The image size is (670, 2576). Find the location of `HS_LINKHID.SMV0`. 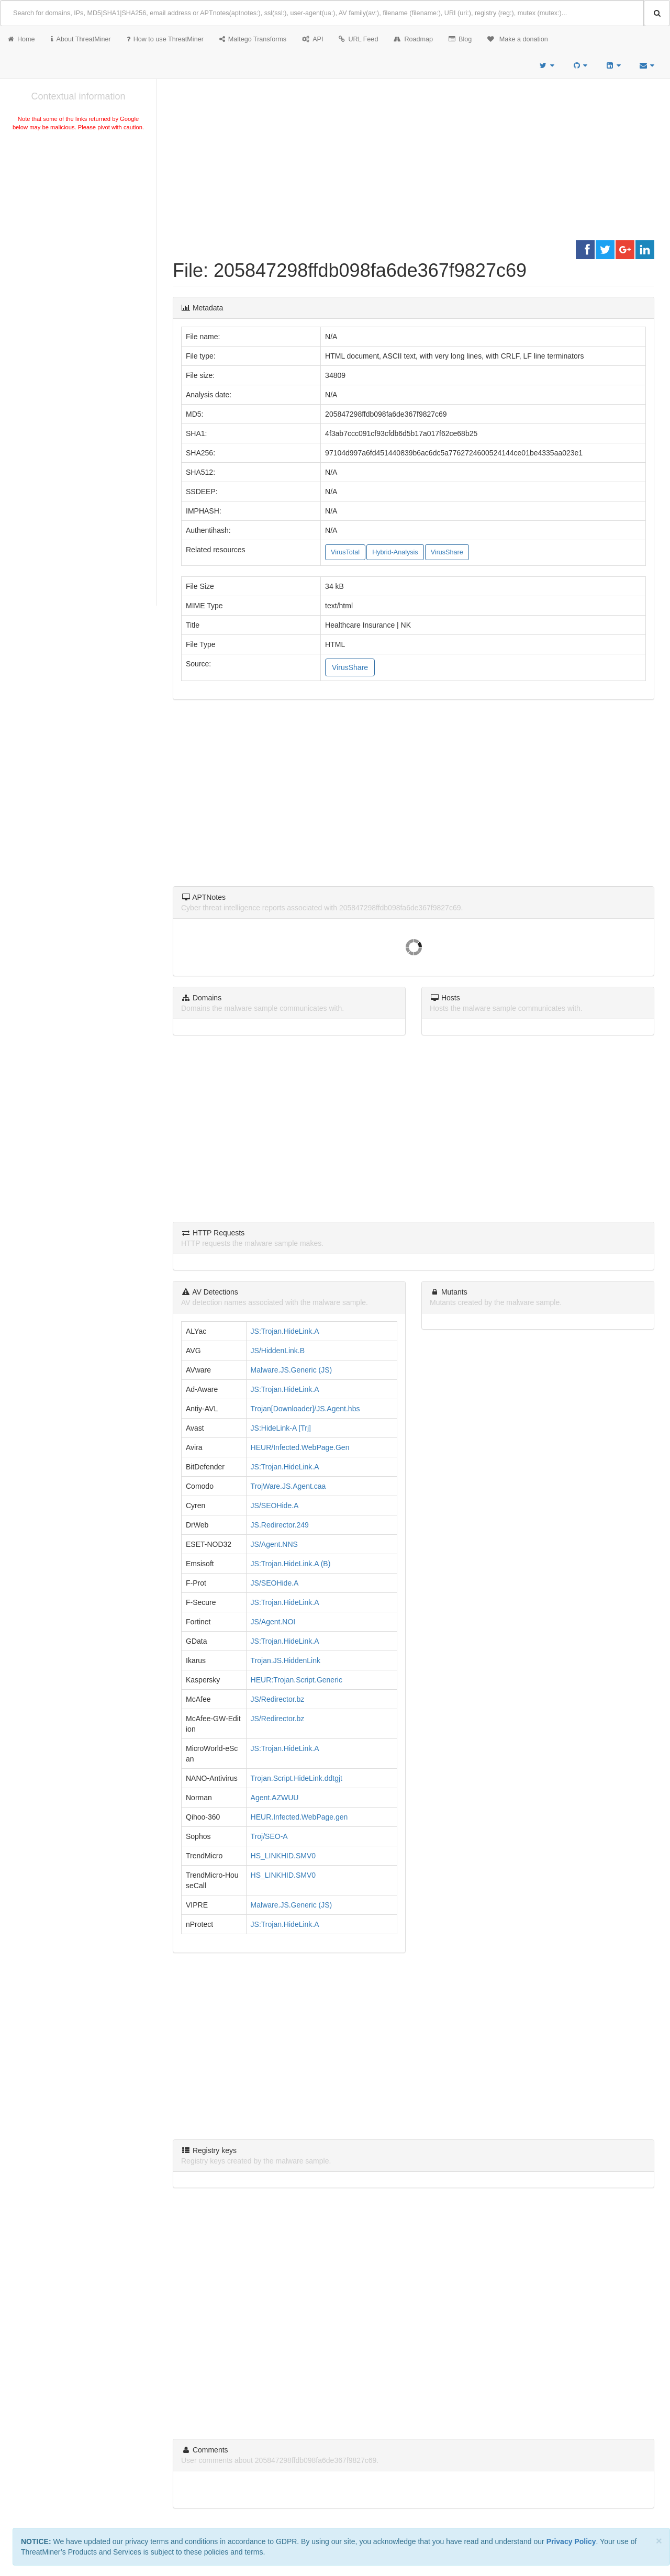

HS_LINKHID.SMV0 is located at coordinates (283, 1856).